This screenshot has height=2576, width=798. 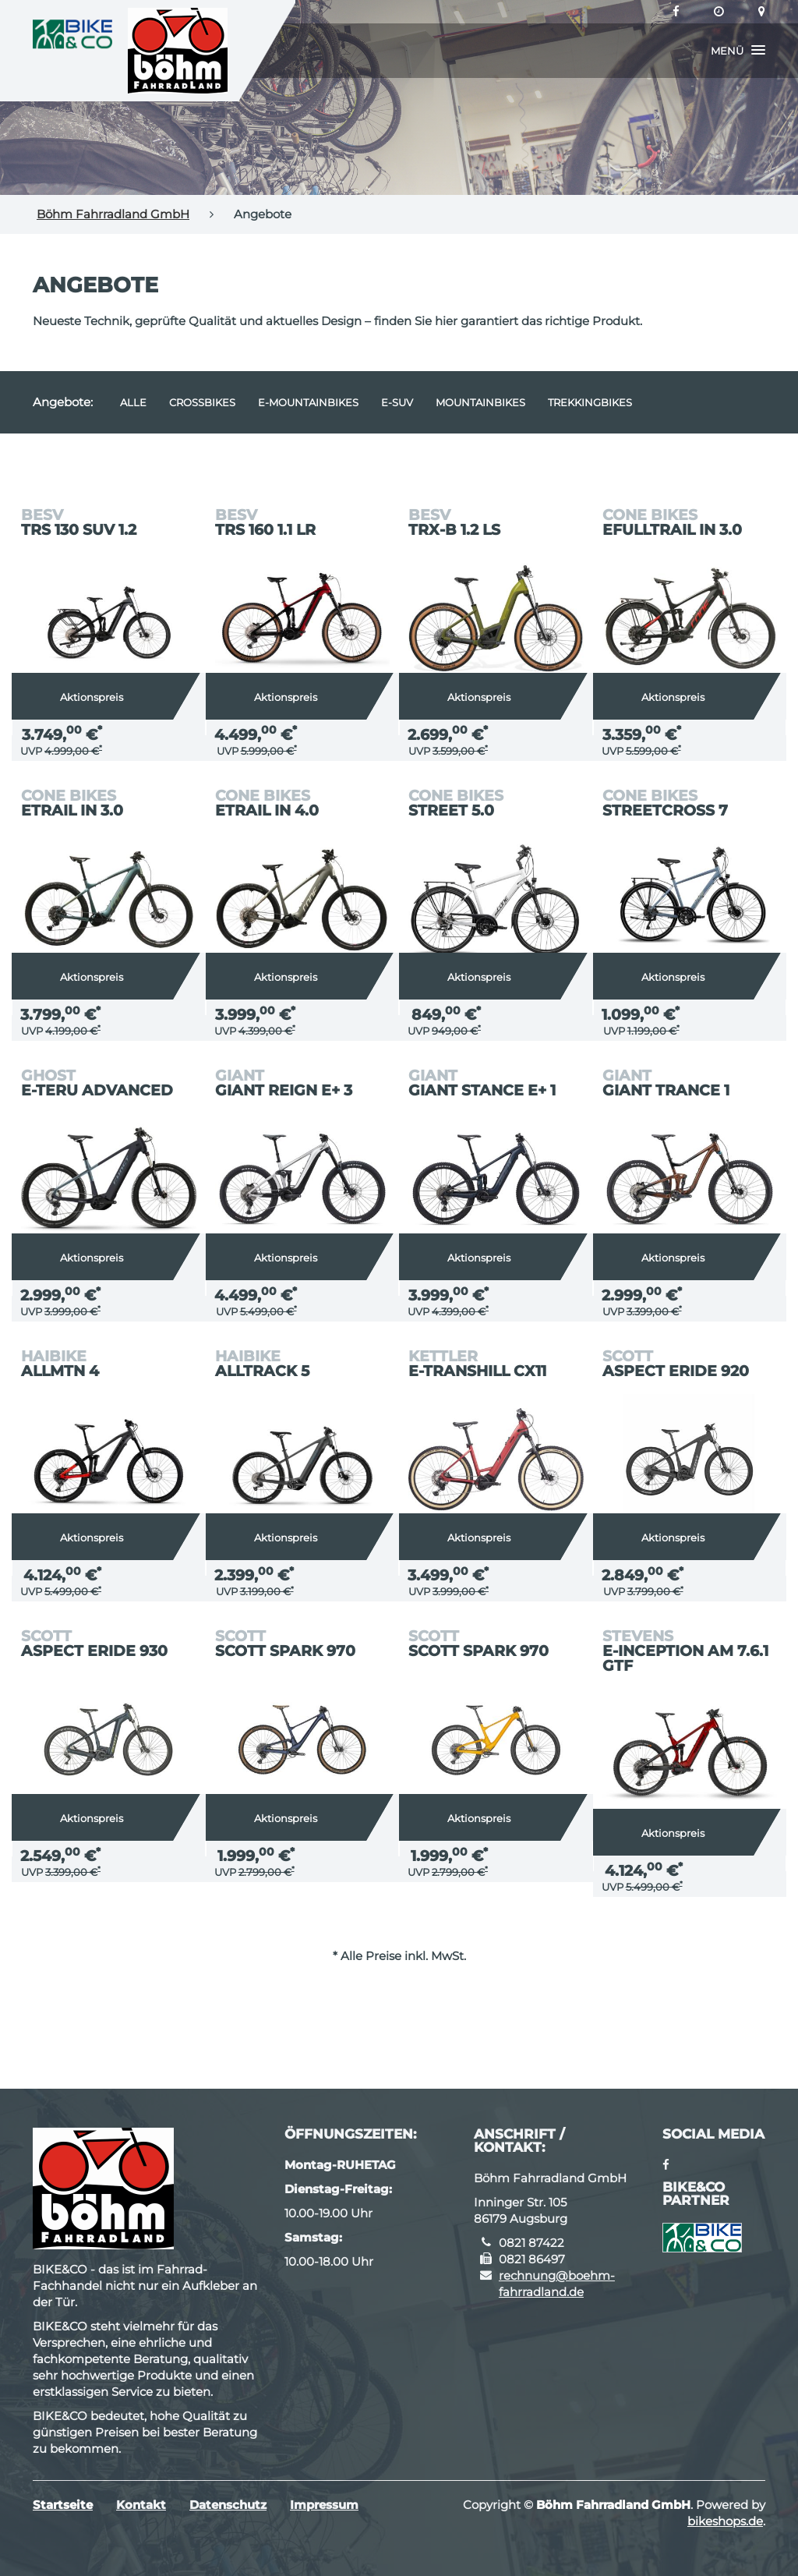 I want to click on Mountainbikes, so click(x=480, y=402).